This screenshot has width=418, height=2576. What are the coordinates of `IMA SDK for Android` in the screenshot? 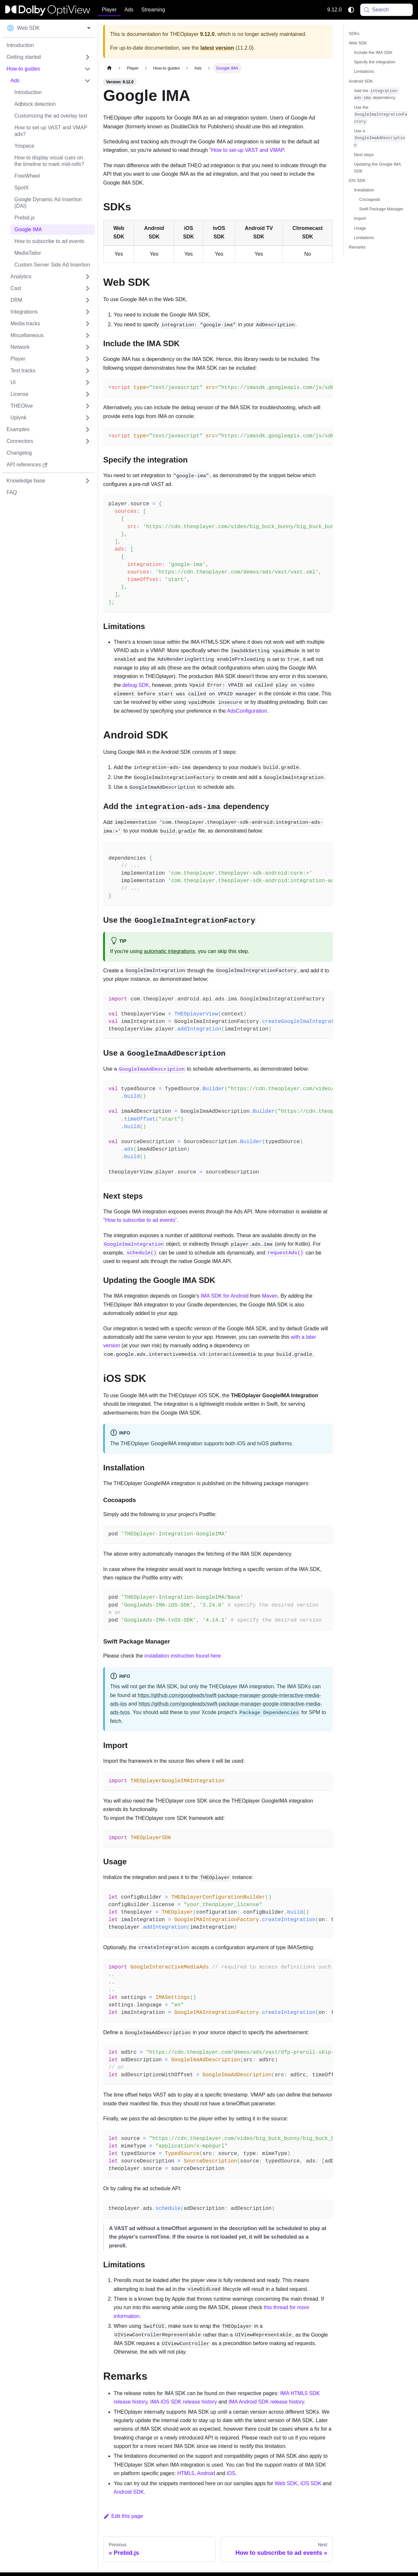 It's located at (225, 1296).